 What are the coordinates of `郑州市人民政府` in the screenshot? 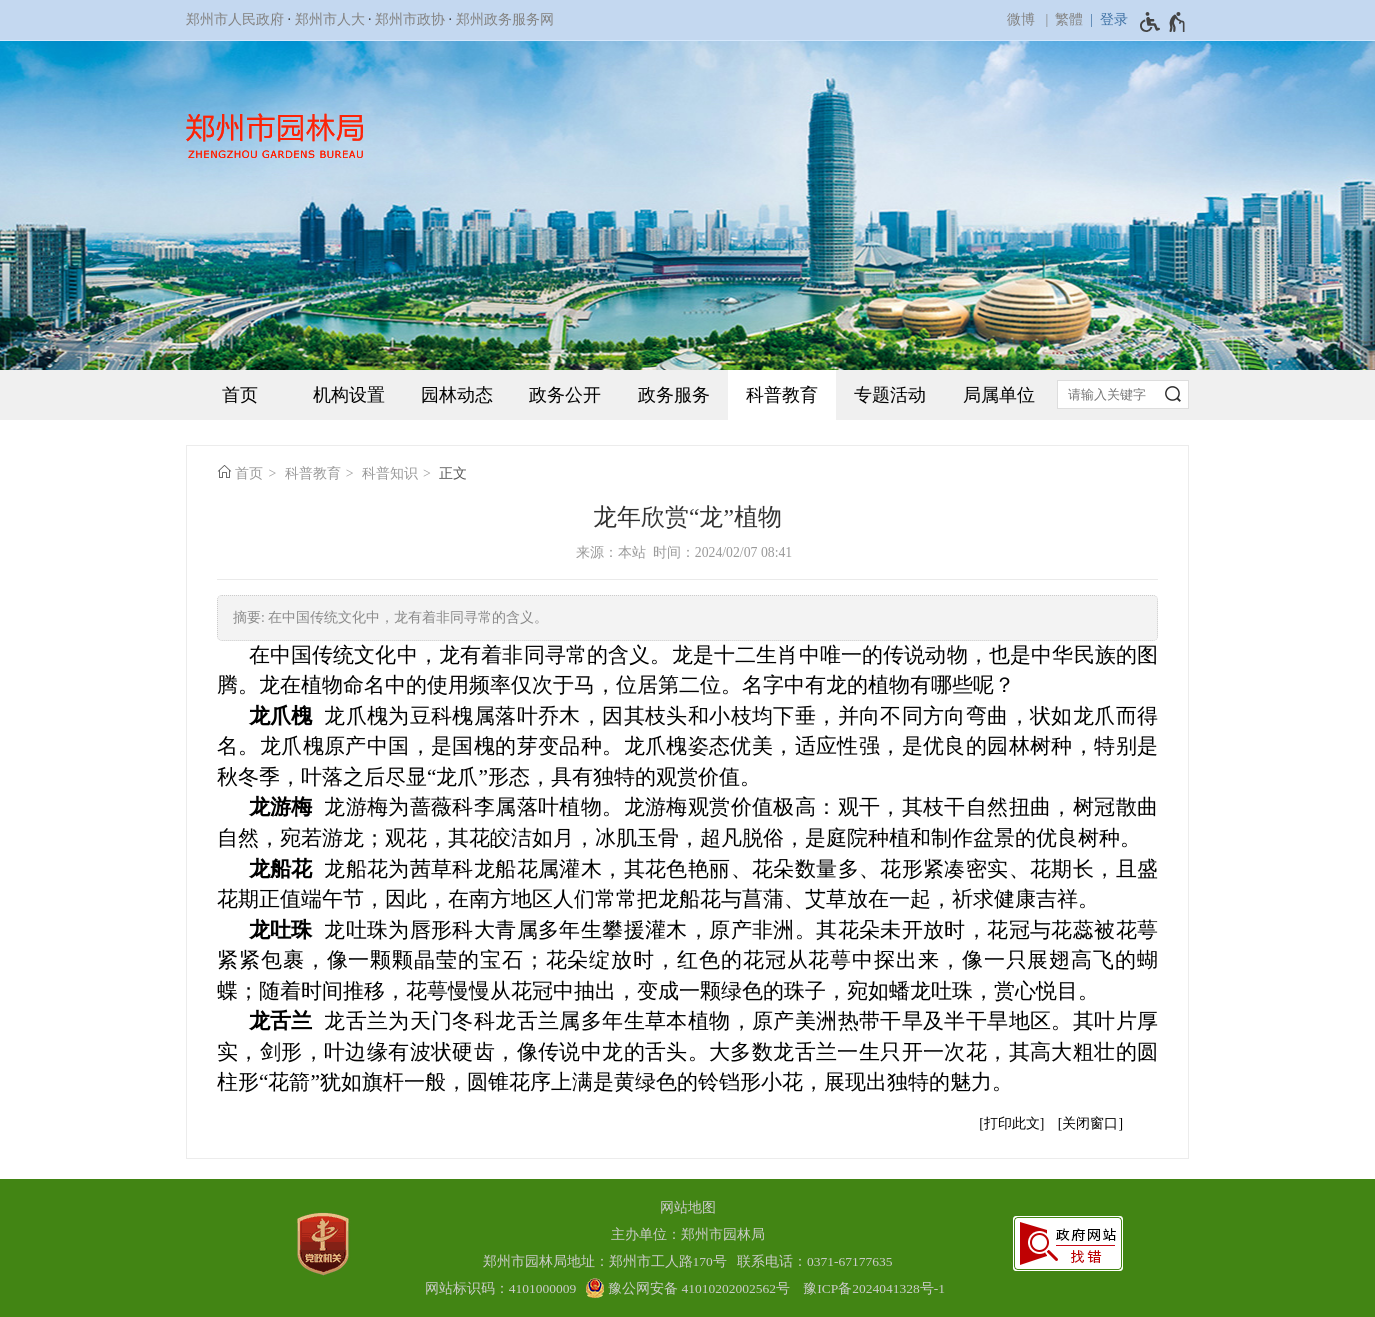 It's located at (235, 19).